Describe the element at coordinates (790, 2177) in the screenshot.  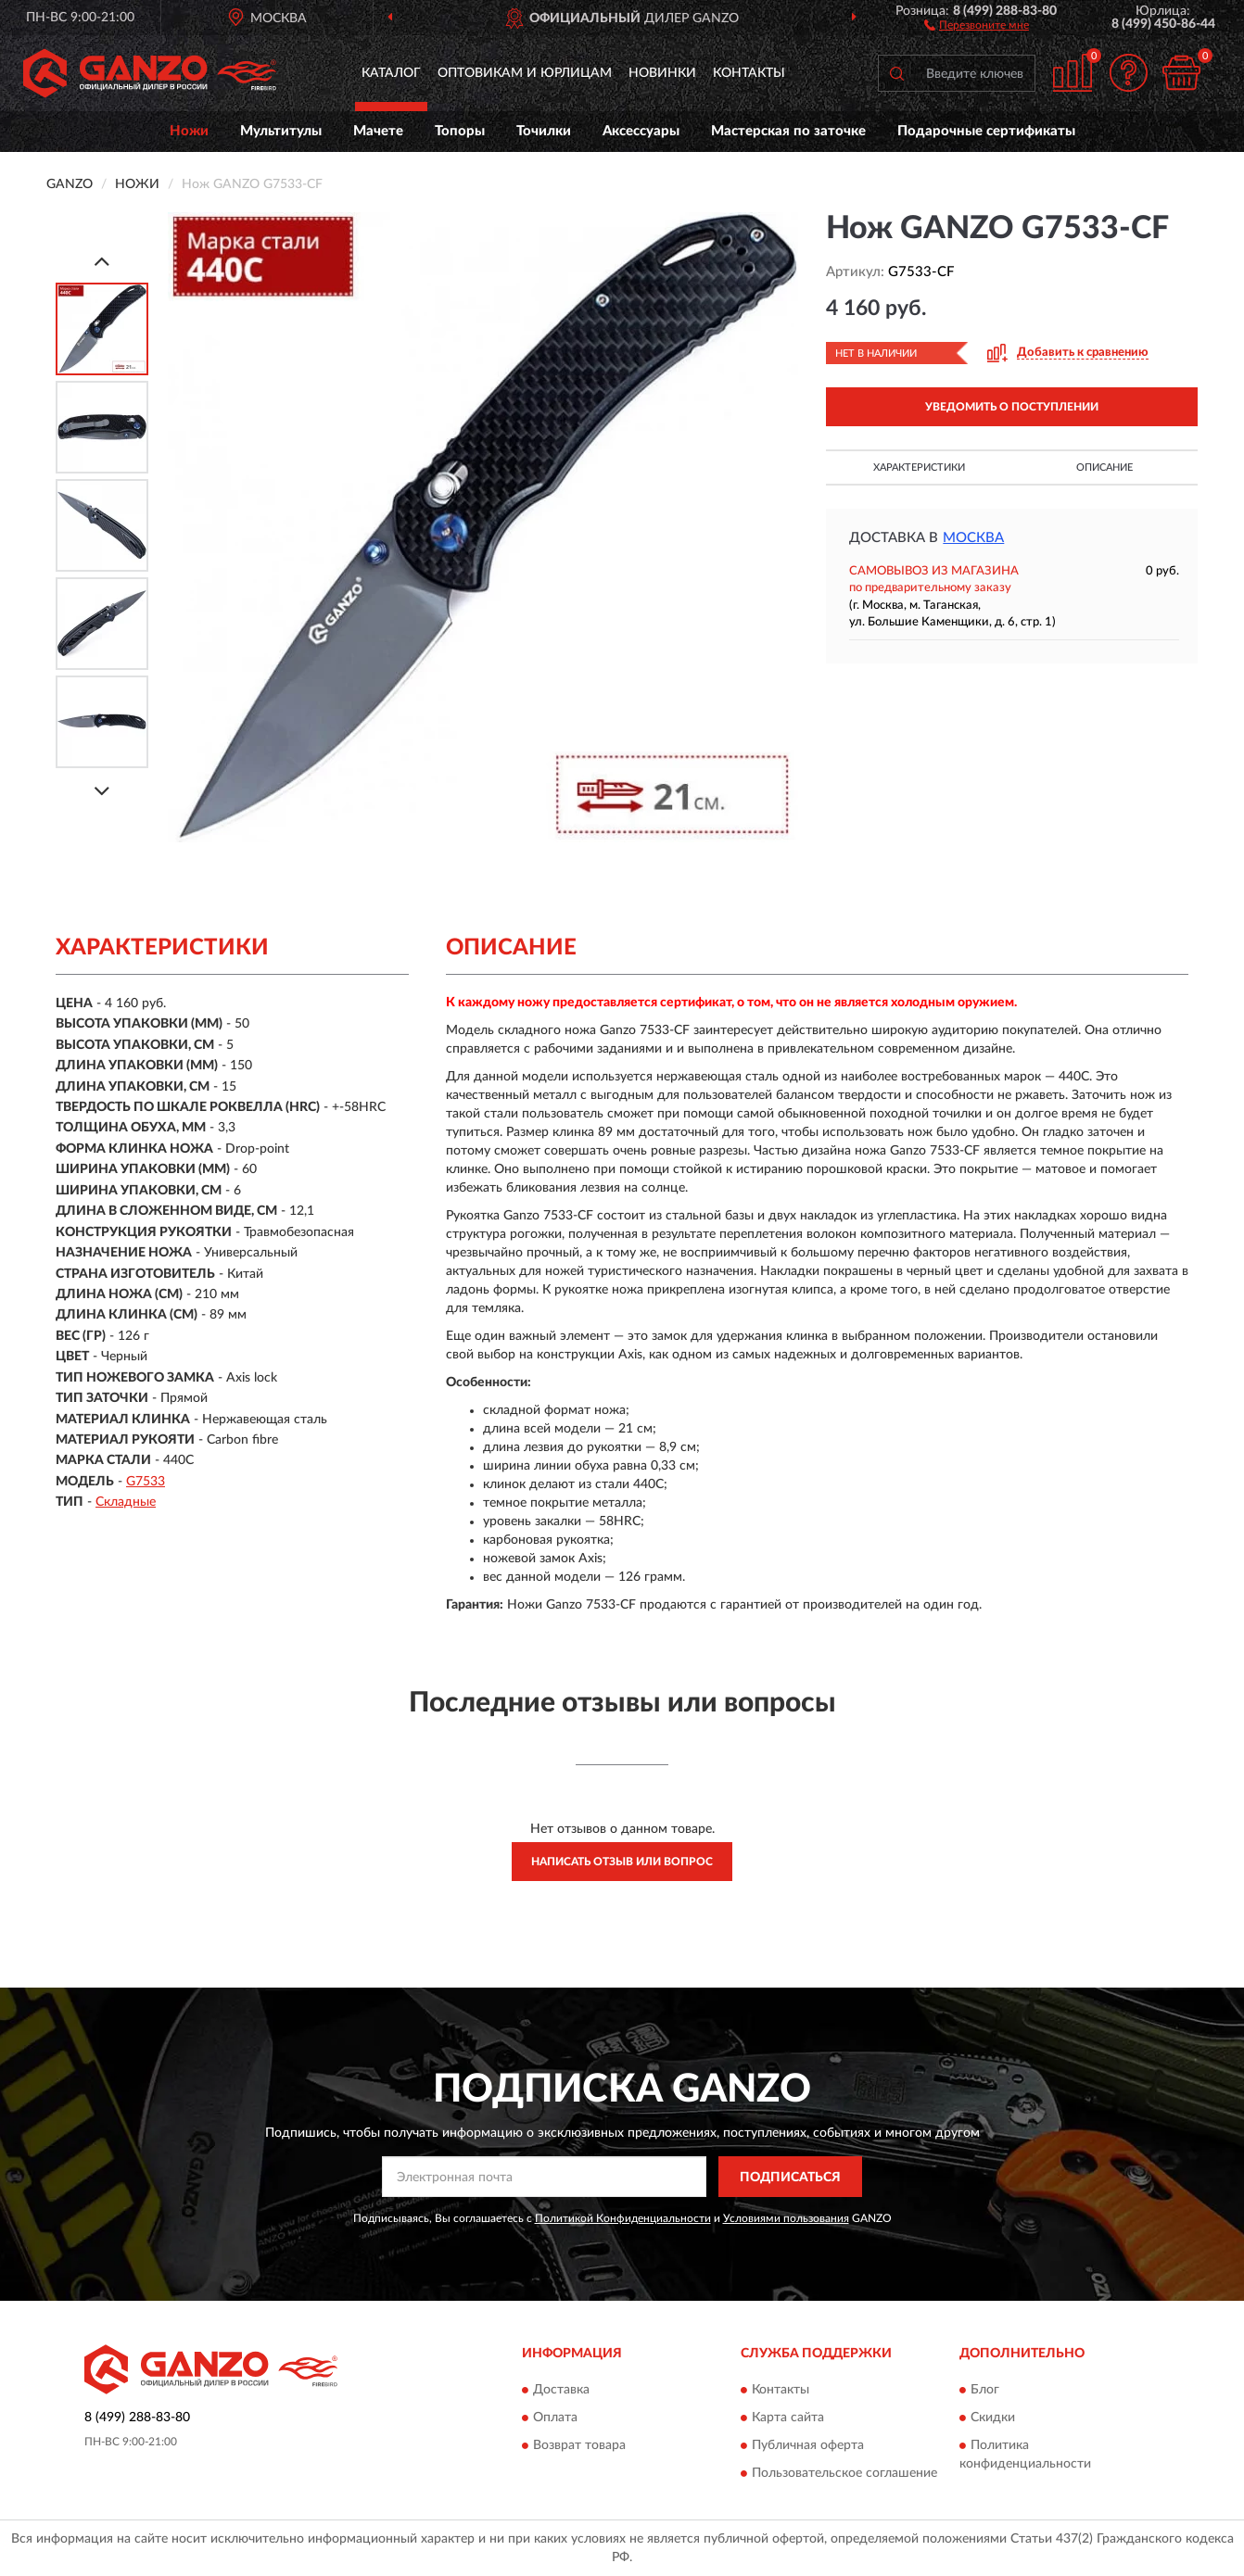
I see `ПОДПИСАТЬСЯ [button]` at that location.